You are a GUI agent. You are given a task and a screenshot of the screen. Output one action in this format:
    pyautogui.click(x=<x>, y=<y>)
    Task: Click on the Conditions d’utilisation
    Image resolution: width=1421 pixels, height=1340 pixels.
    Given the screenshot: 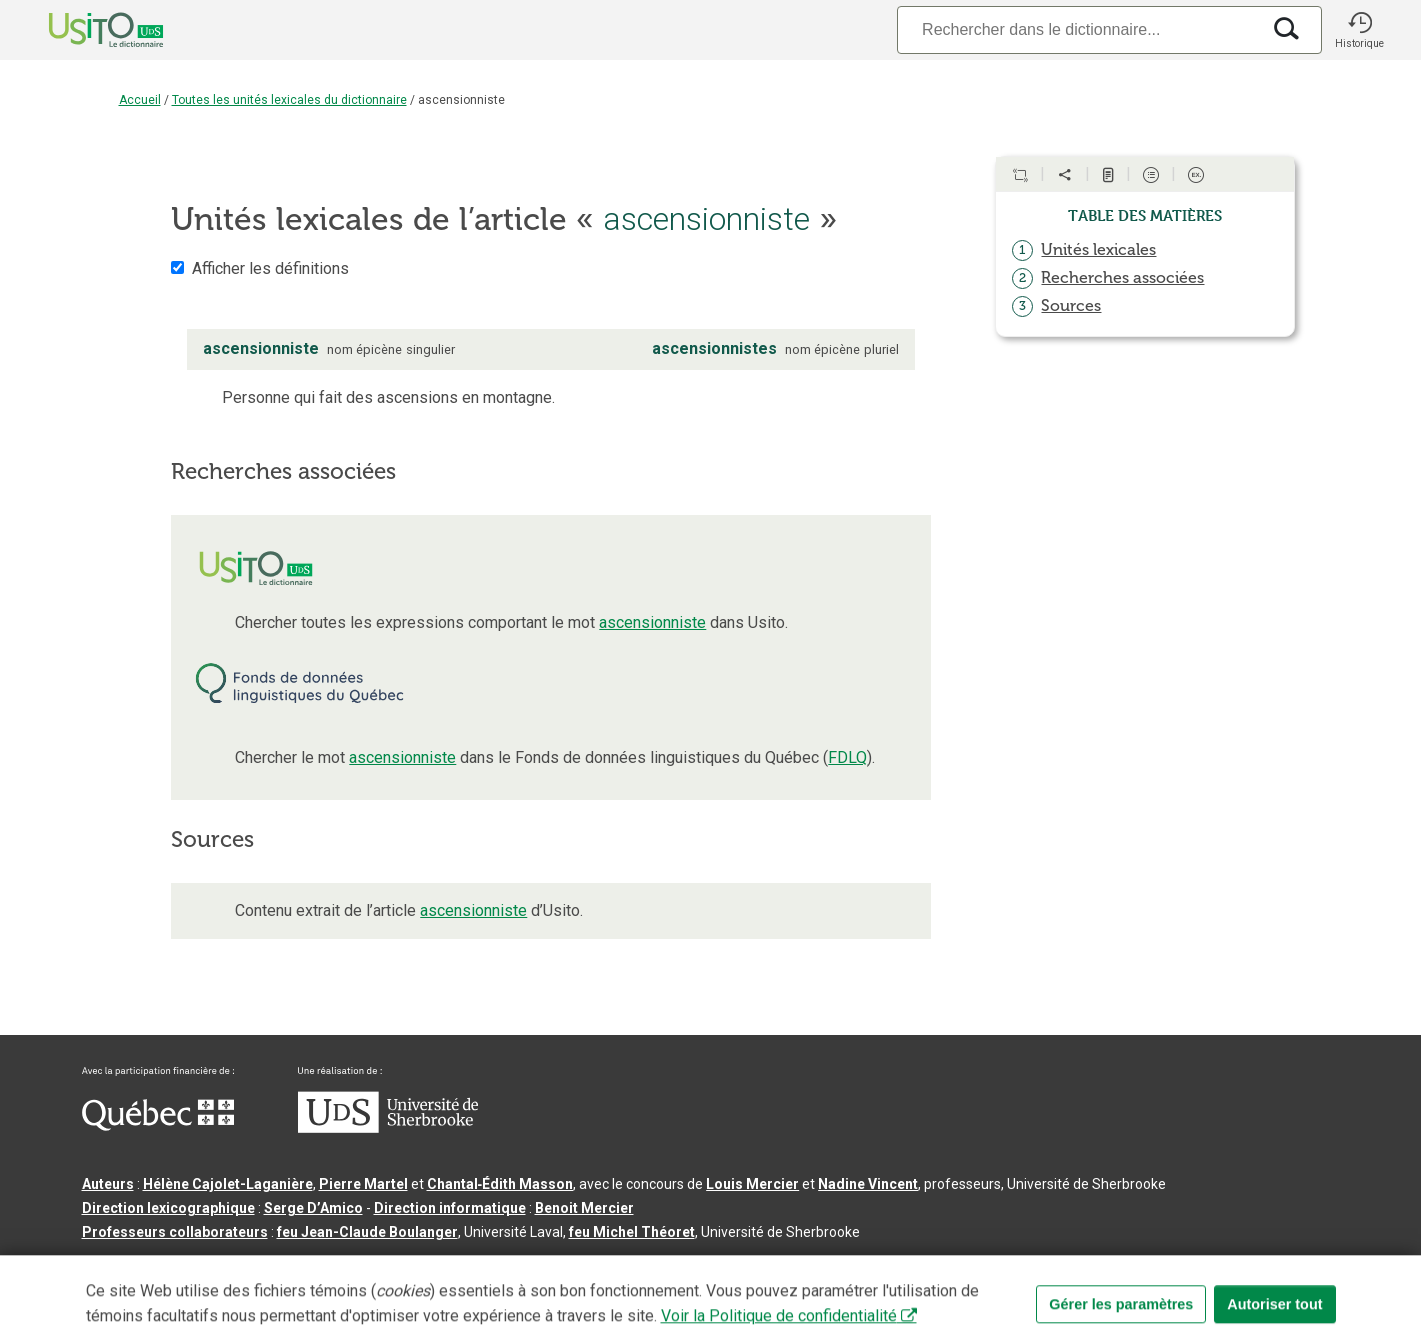 What is the action you would take?
    pyautogui.click(x=526, y=1264)
    